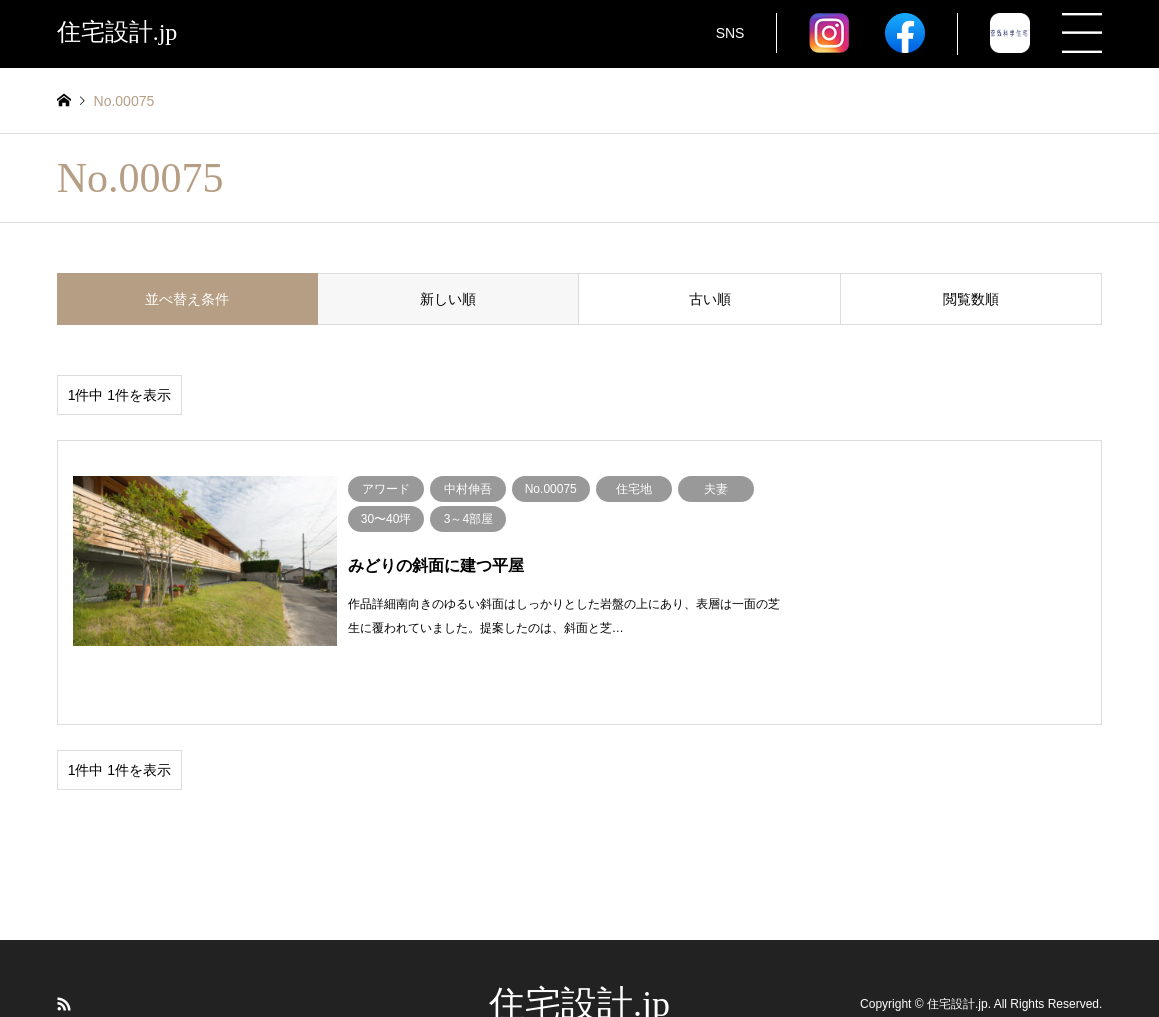 This screenshot has width=1159, height=1017. I want to click on 古い順, so click(710, 299).